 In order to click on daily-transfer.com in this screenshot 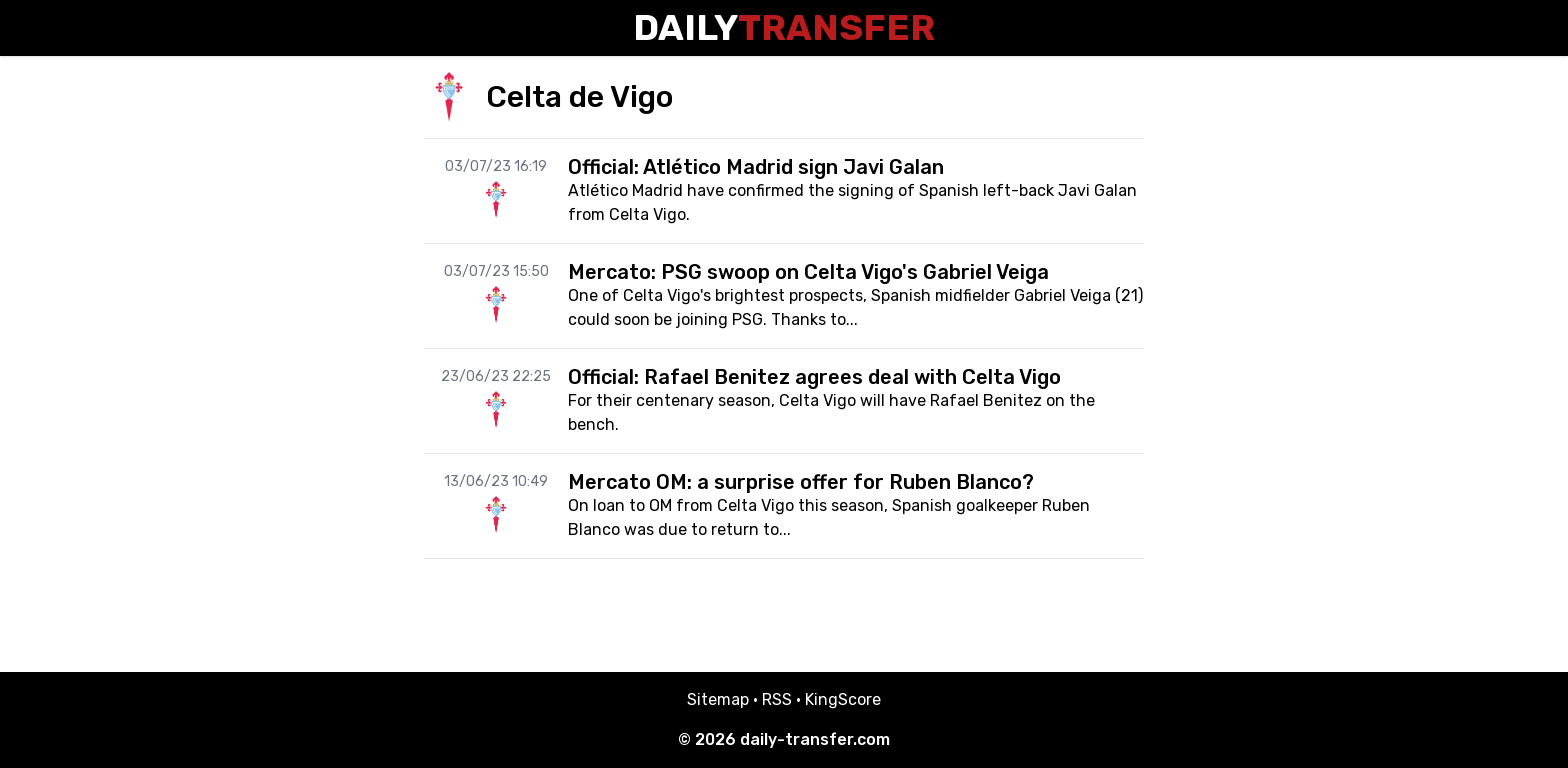, I will do `click(815, 739)`.